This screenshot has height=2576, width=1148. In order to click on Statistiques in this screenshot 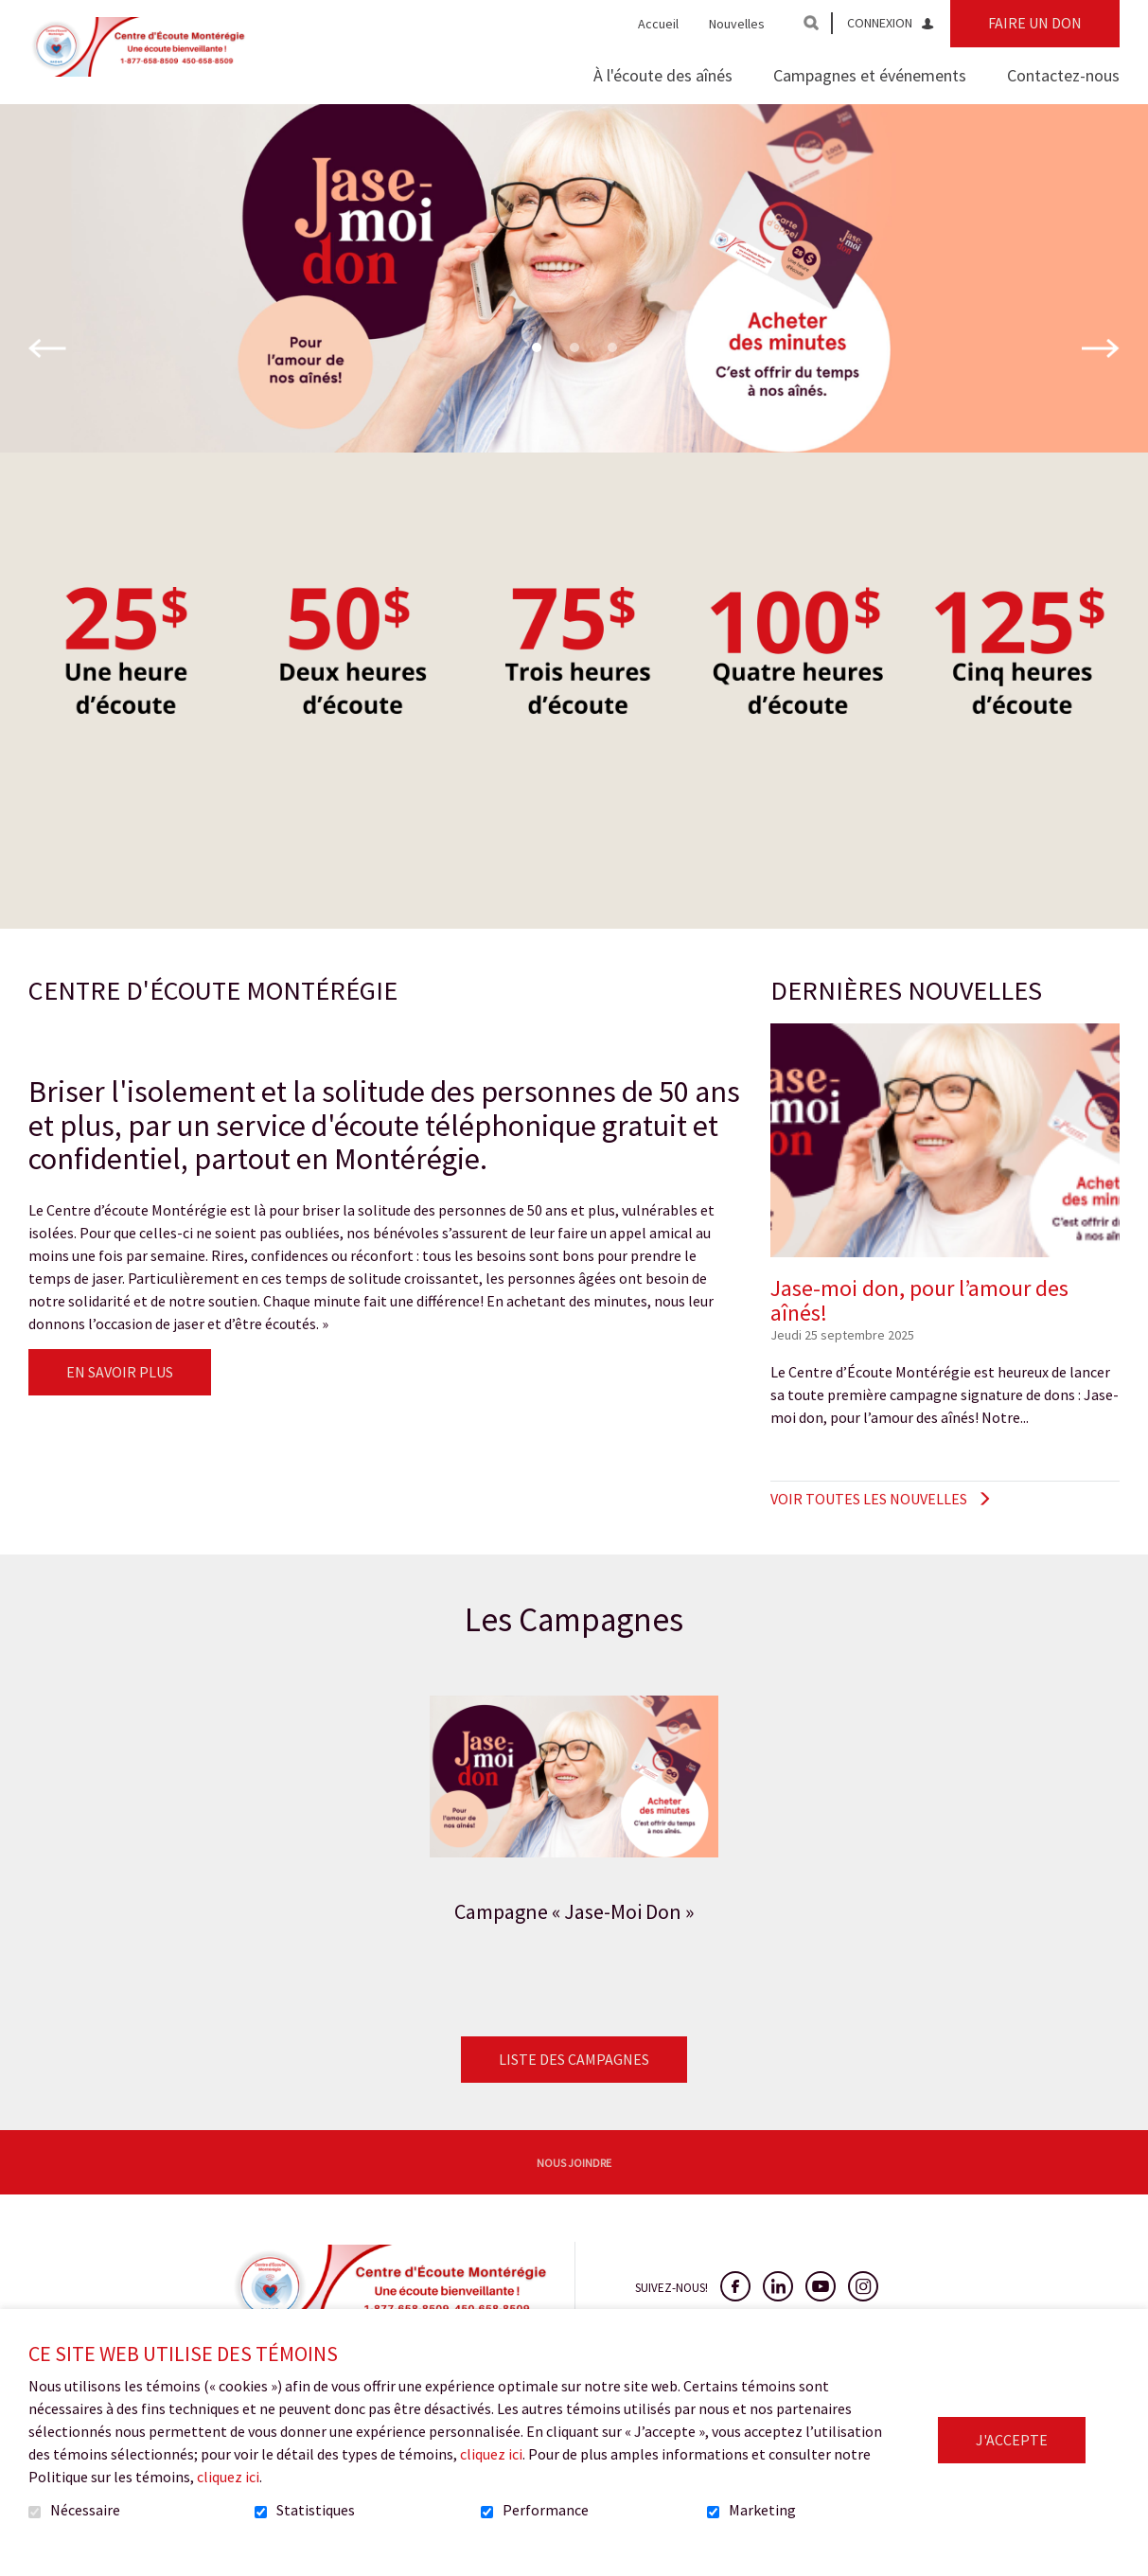, I will do `click(315, 2510)`.